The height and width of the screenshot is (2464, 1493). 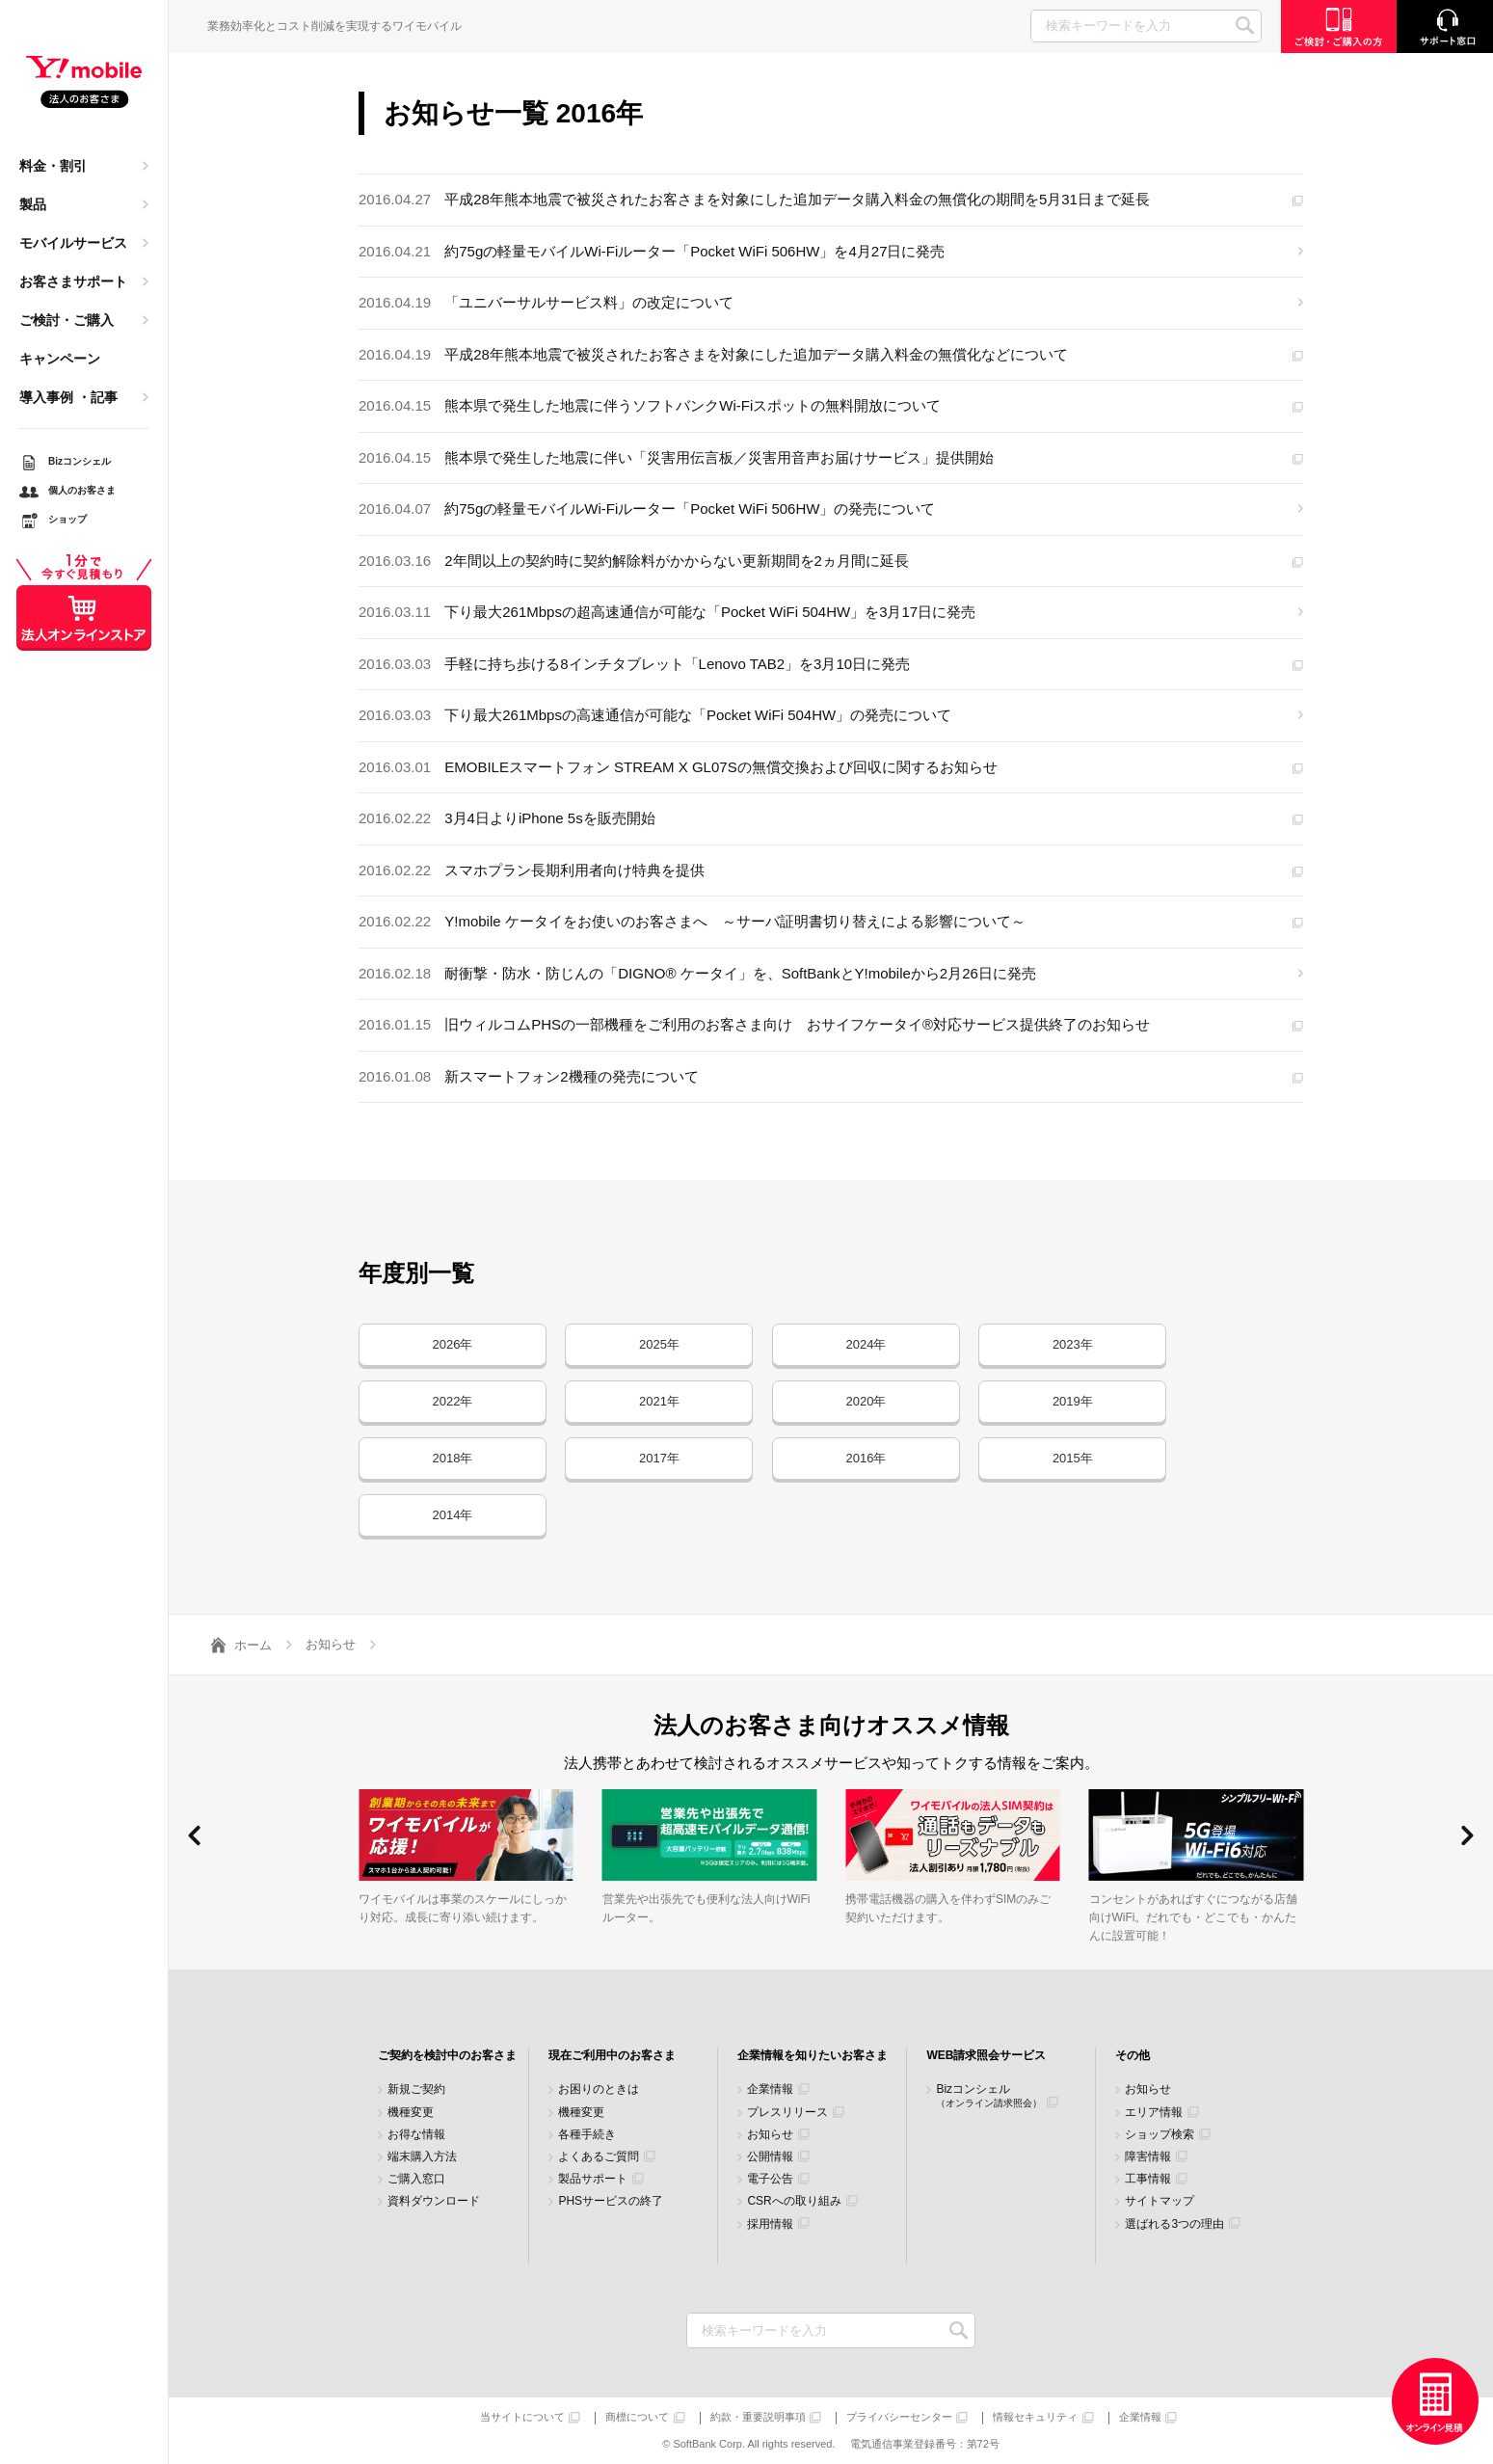 What do you see at coordinates (610, 2201) in the screenshot?
I see `PHSサービスの終了` at bounding box center [610, 2201].